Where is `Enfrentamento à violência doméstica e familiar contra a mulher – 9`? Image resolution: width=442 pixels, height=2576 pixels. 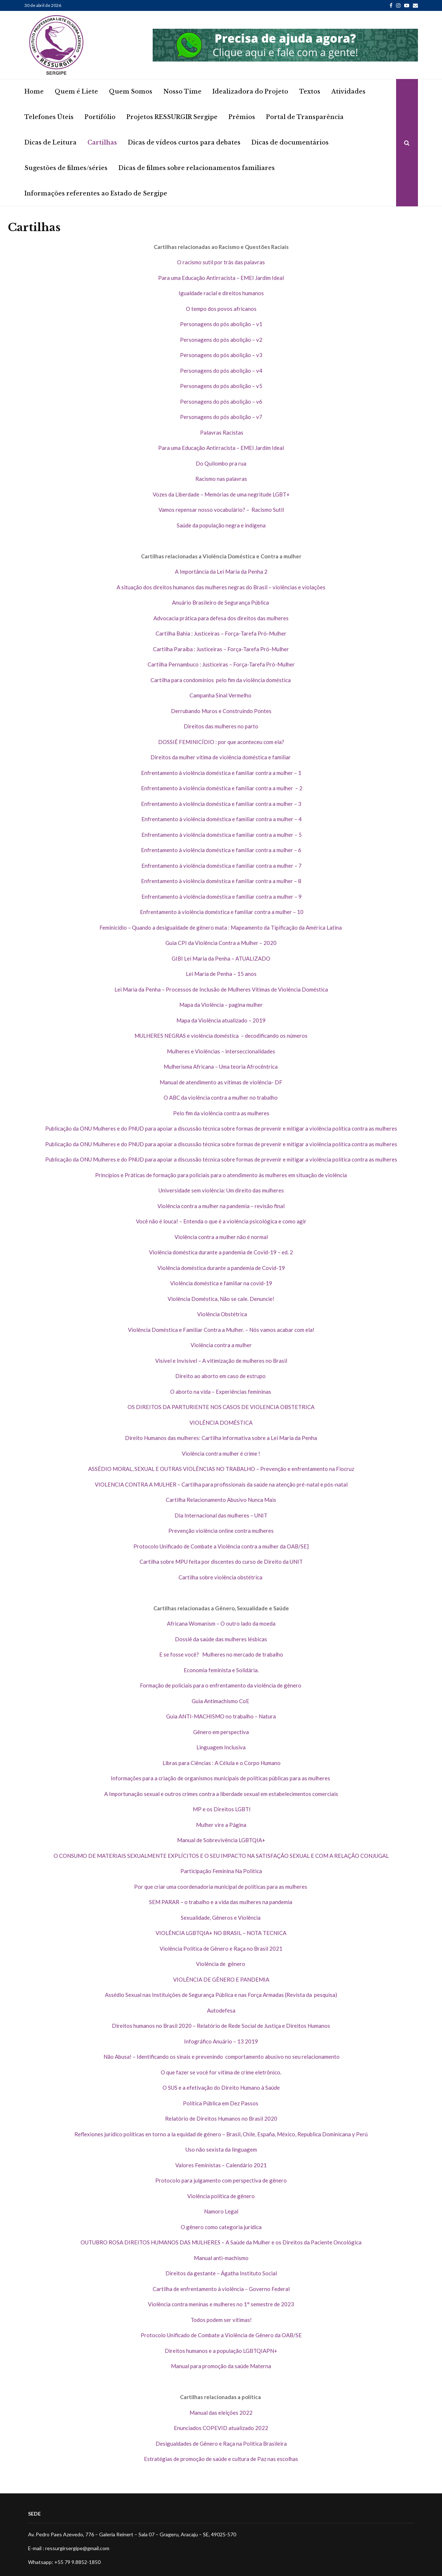
Enfrentamento à violência doméstica e familiar contra a mulher – 9 is located at coordinates (221, 896).